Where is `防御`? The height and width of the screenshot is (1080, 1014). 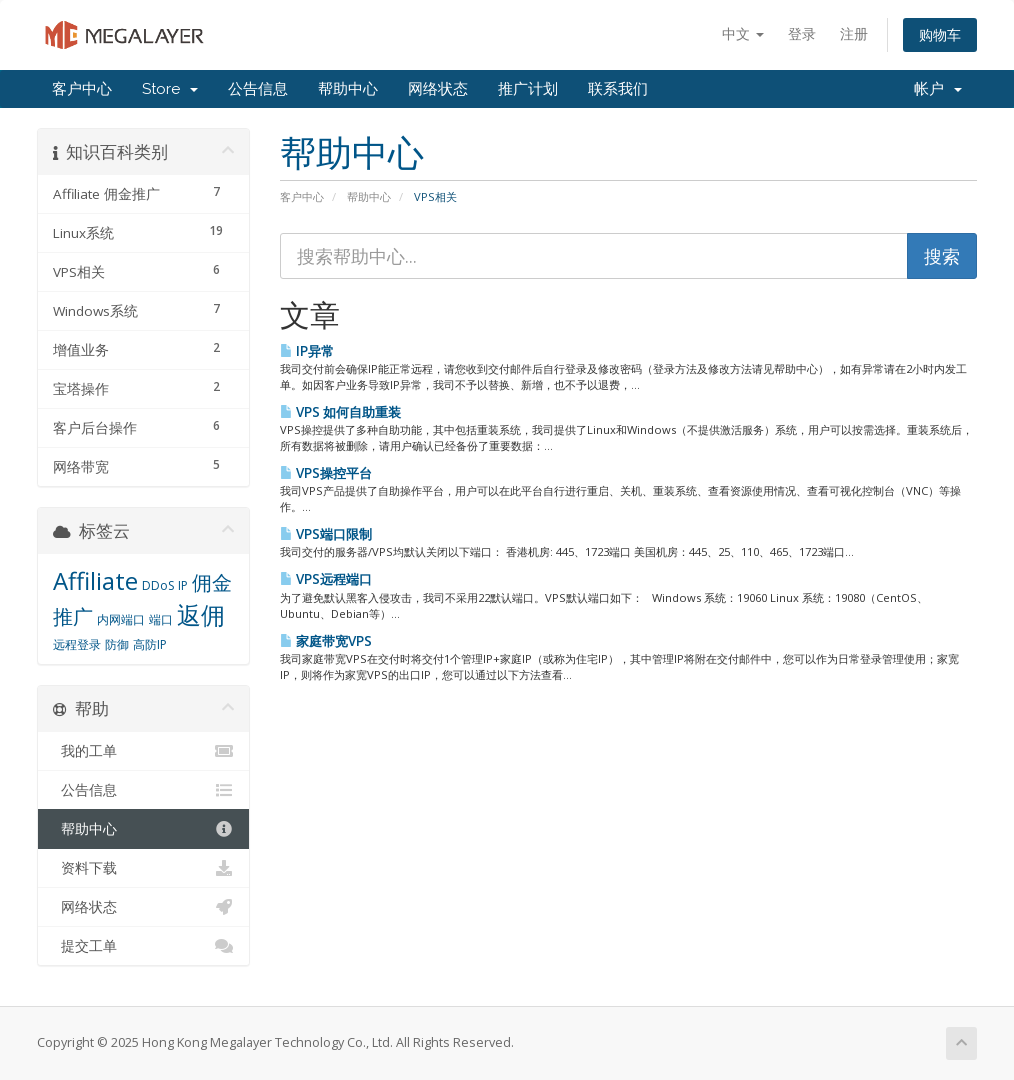
防御 is located at coordinates (117, 644).